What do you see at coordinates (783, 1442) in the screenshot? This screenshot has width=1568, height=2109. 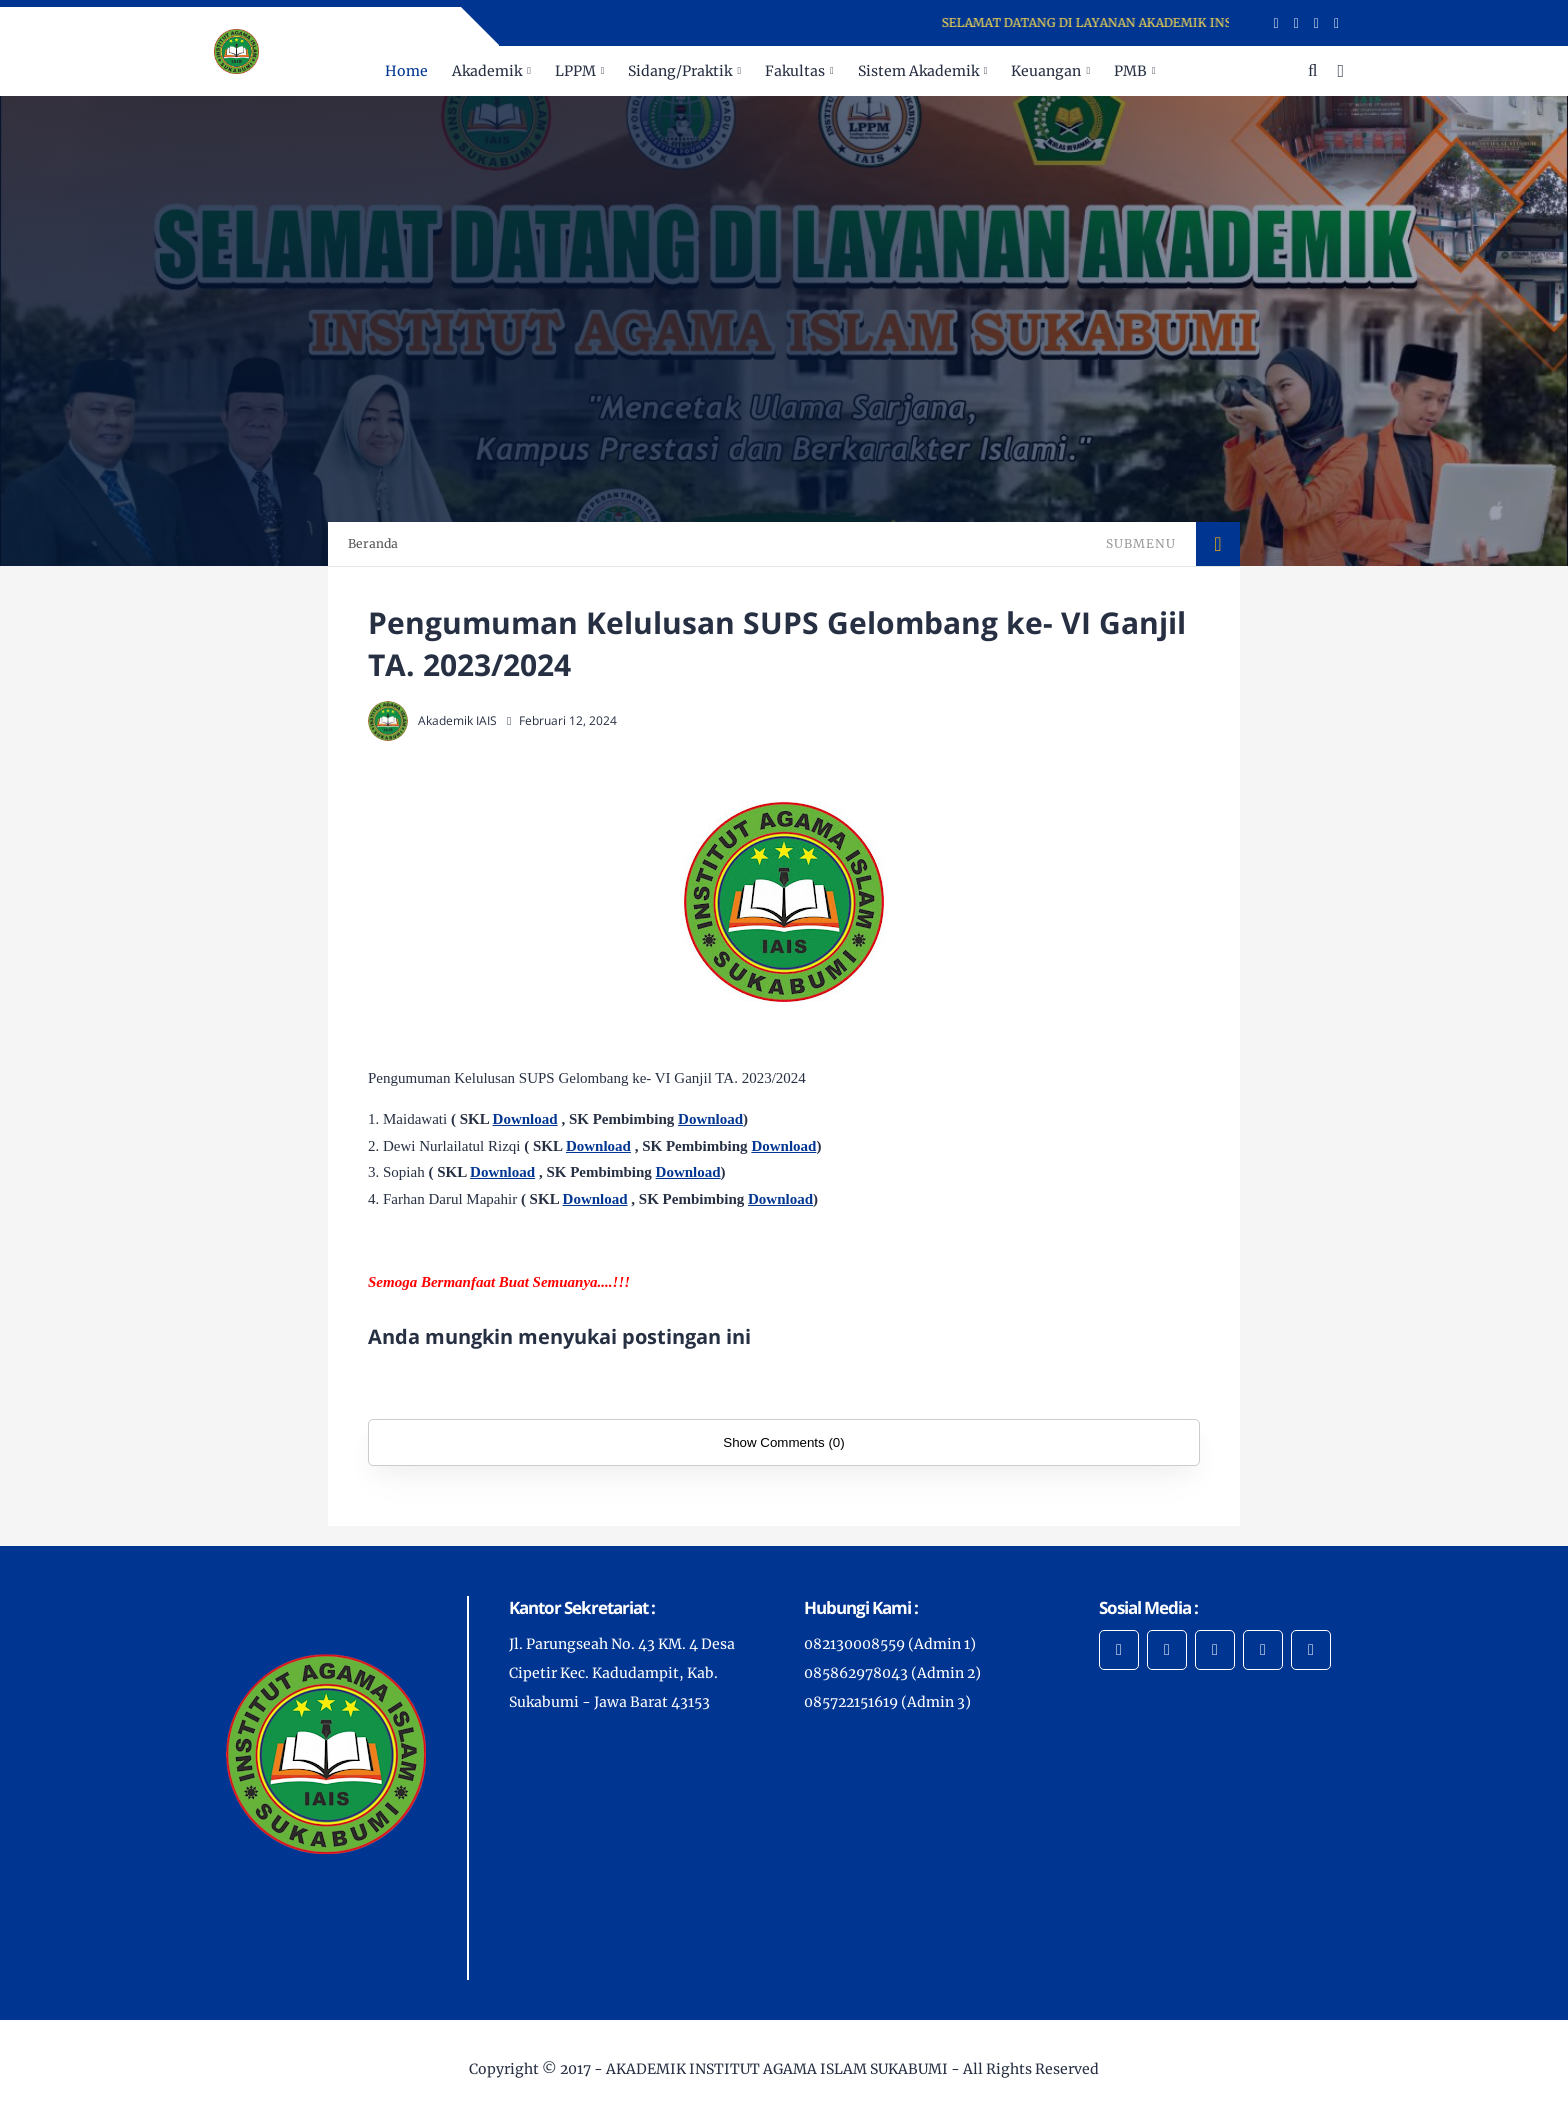 I see `Show Comments (0)` at bounding box center [783, 1442].